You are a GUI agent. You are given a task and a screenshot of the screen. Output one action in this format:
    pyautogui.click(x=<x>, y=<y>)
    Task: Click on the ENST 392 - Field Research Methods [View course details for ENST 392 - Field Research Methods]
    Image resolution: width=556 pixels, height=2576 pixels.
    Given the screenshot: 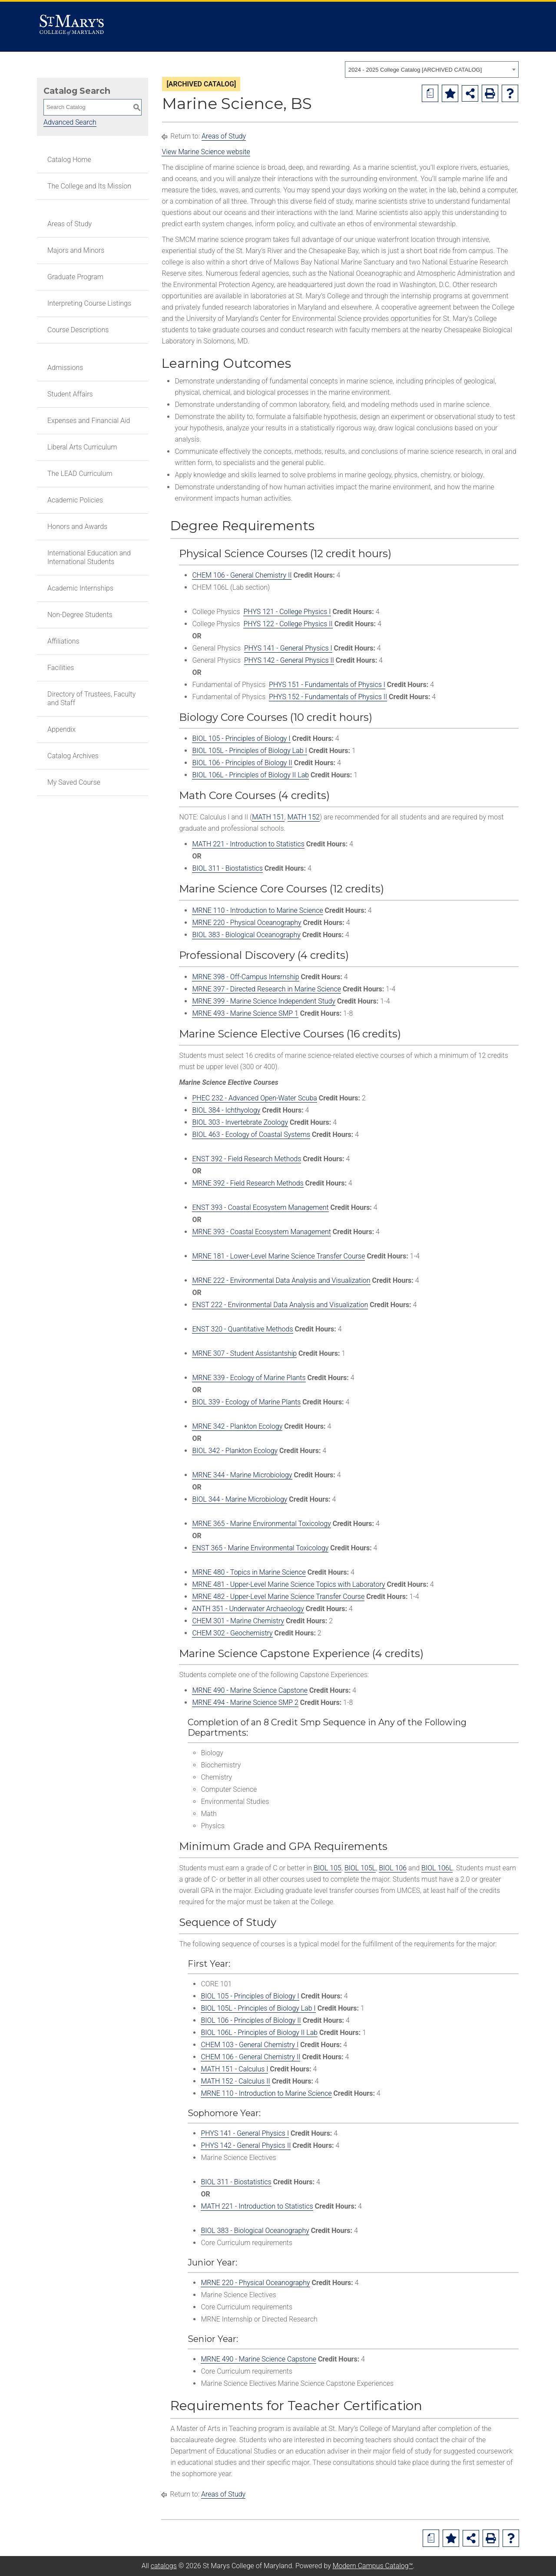 What is the action you would take?
    pyautogui.click(x=246, y=1159)
    